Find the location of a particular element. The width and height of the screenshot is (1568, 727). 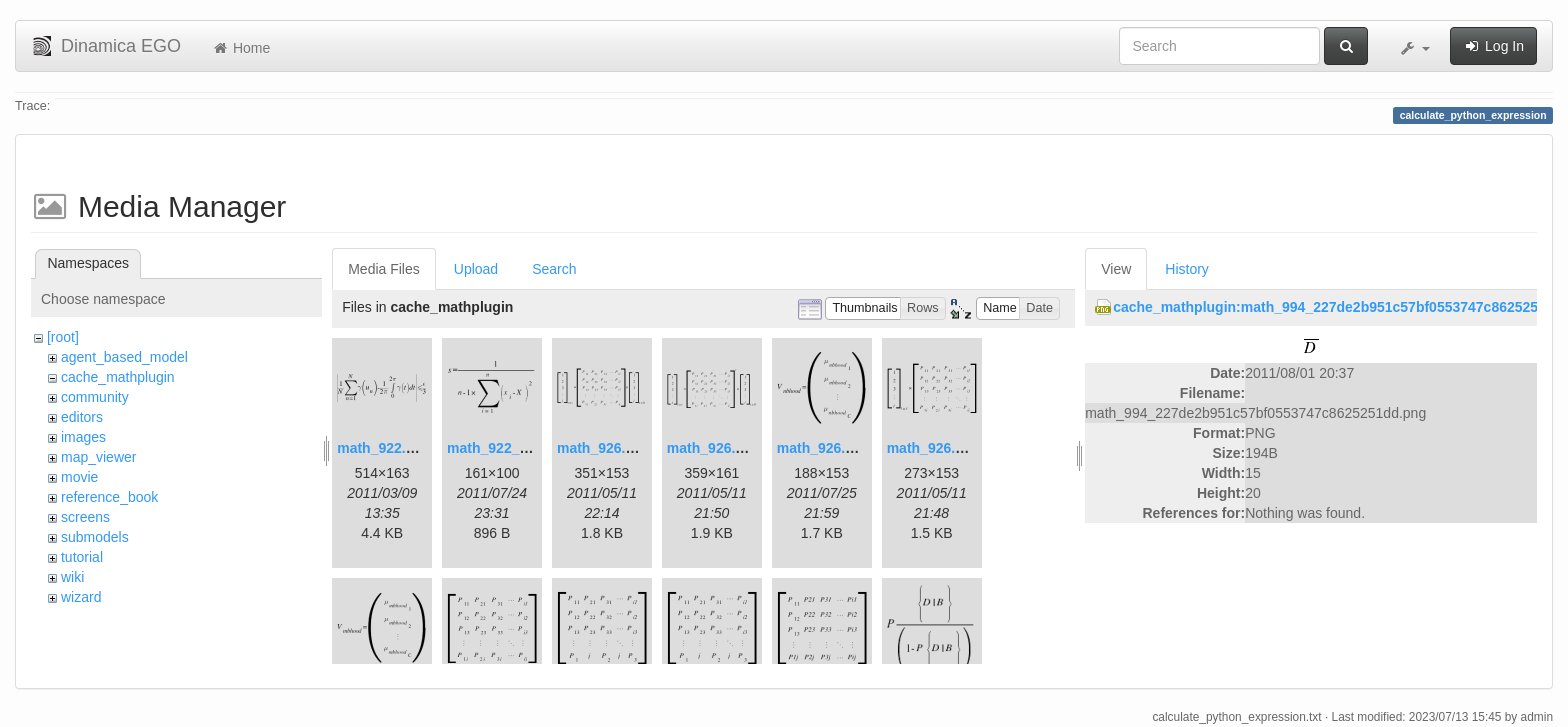

History is located at coordinates (1187, 269).